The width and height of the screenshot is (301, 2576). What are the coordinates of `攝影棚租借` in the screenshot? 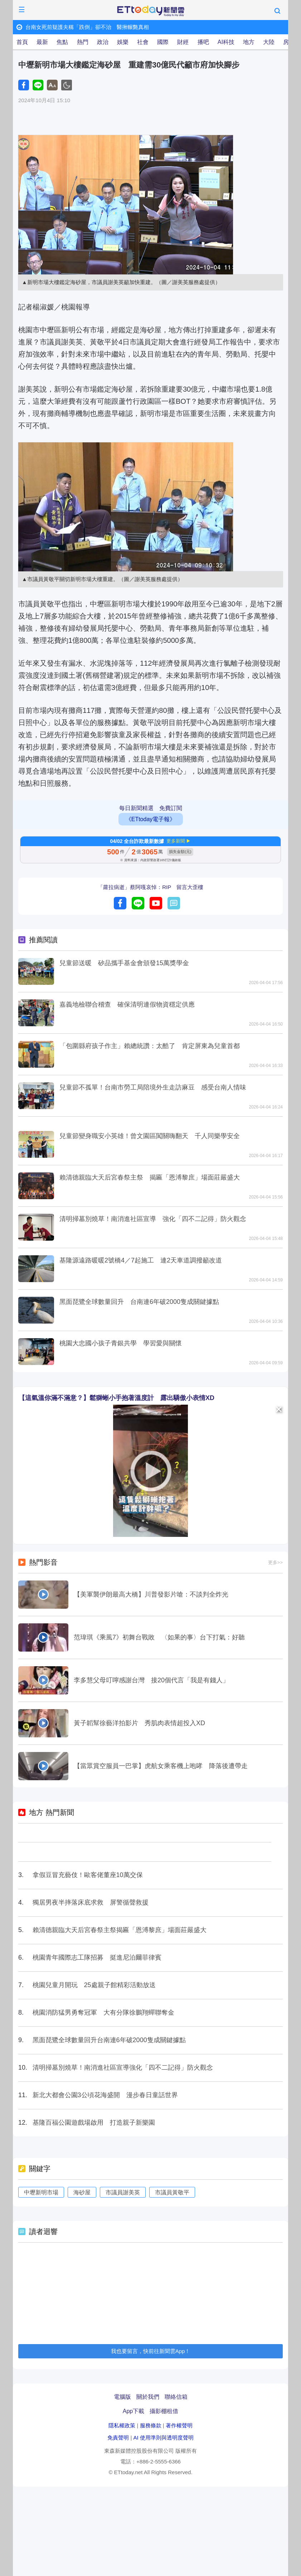 It's located at (164, 2411).